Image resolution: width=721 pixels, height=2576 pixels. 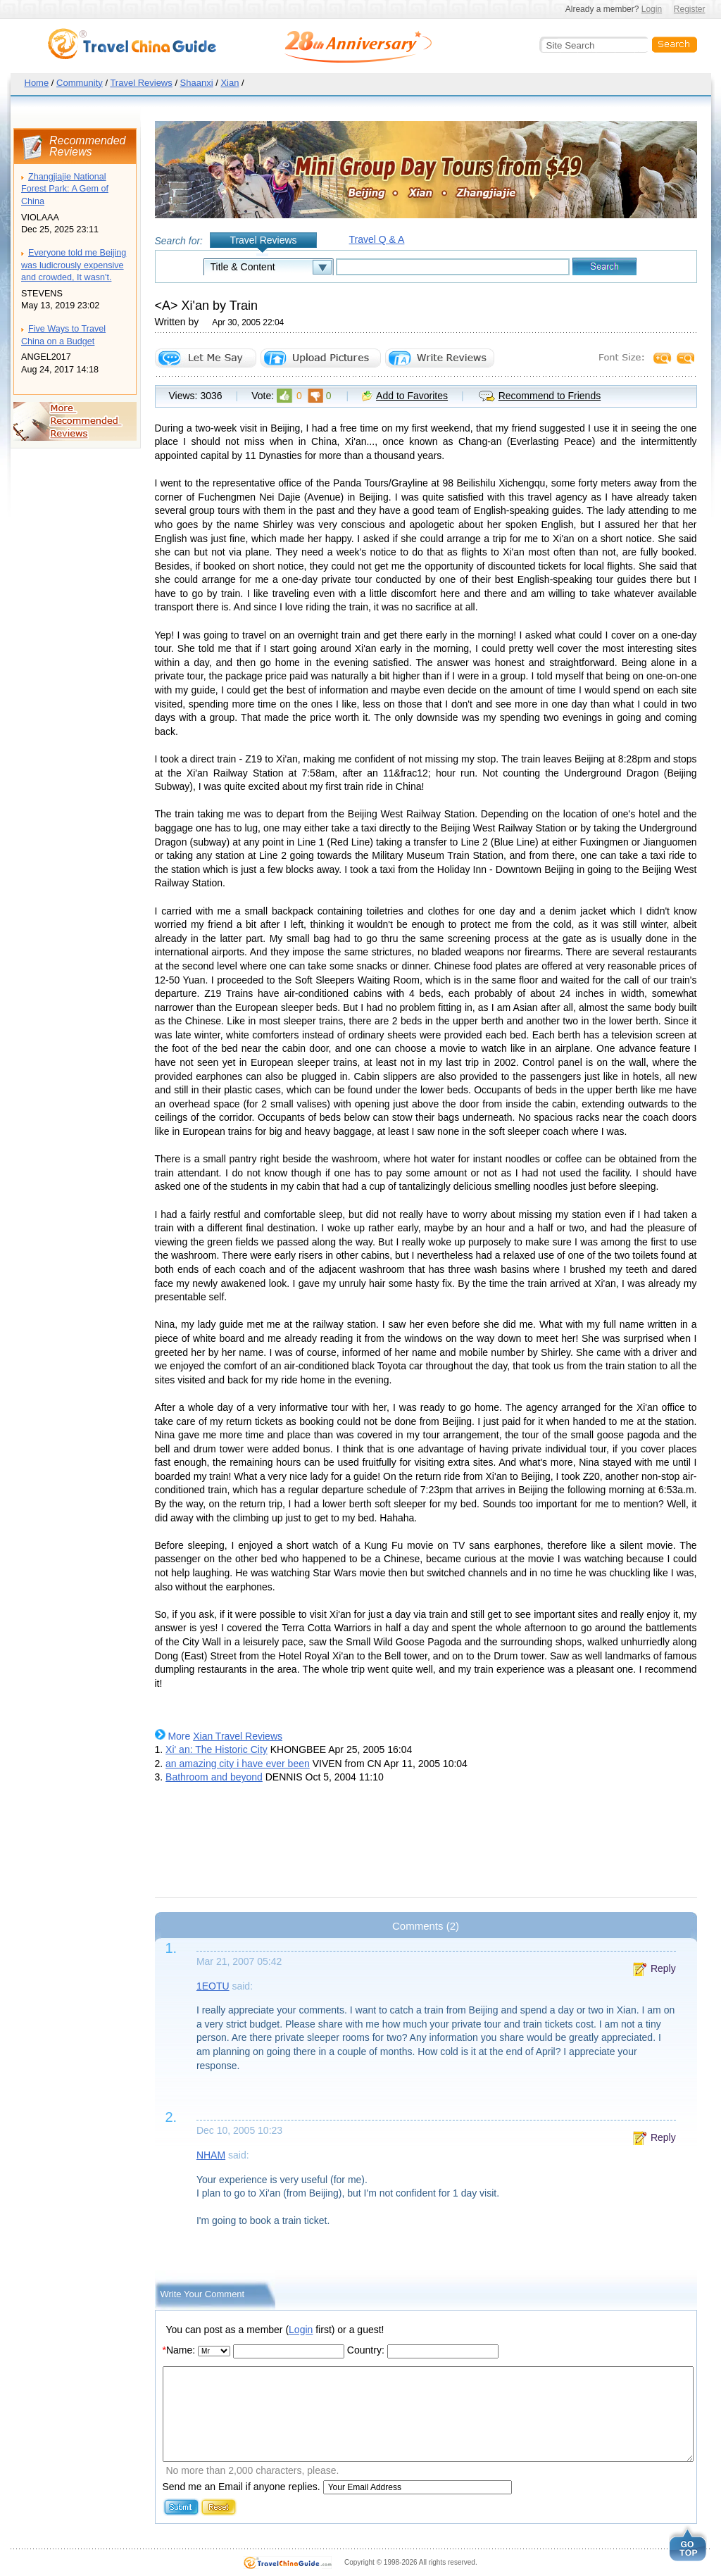 What do you see at coordinates (210, 2155) in the screenshot?
I see `NHAM` at bounding box center [210, 2155].